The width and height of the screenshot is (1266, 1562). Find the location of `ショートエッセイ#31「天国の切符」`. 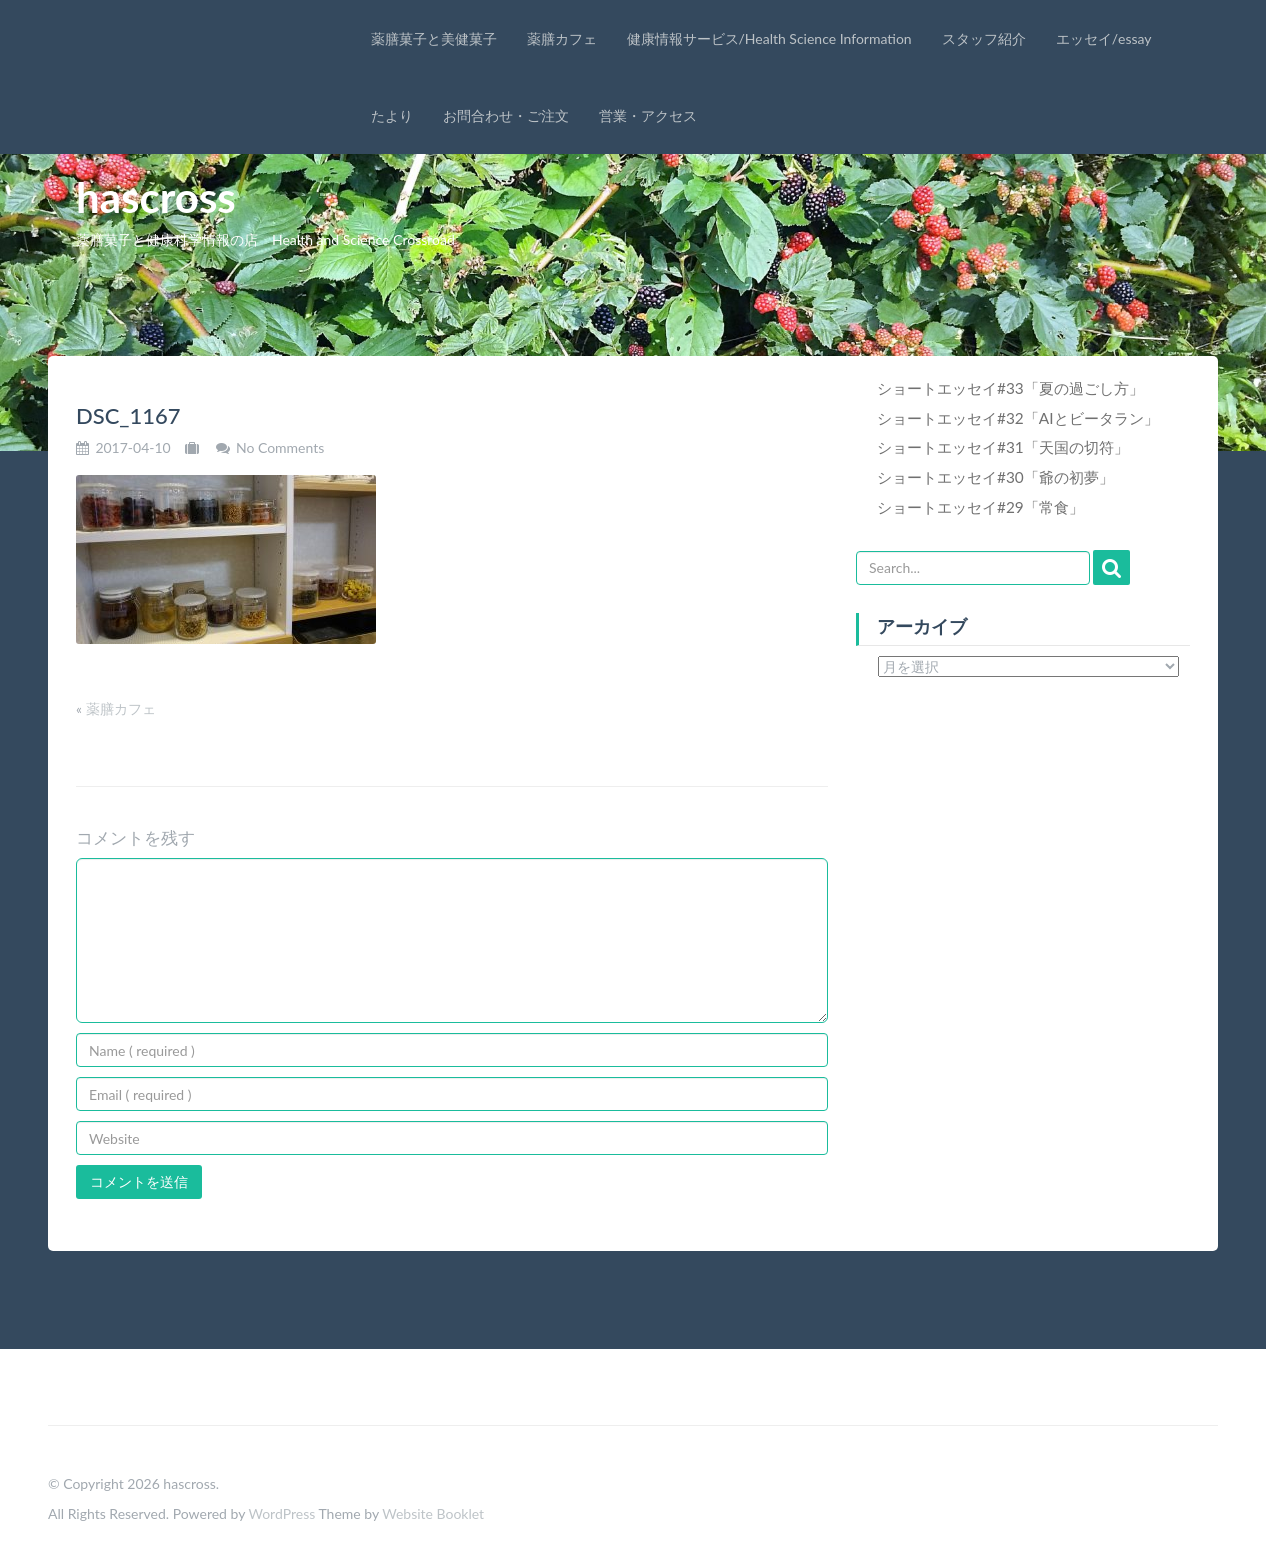

ショートエッセイ#31「天国の切符」 is located at coordinates (1003, 447).